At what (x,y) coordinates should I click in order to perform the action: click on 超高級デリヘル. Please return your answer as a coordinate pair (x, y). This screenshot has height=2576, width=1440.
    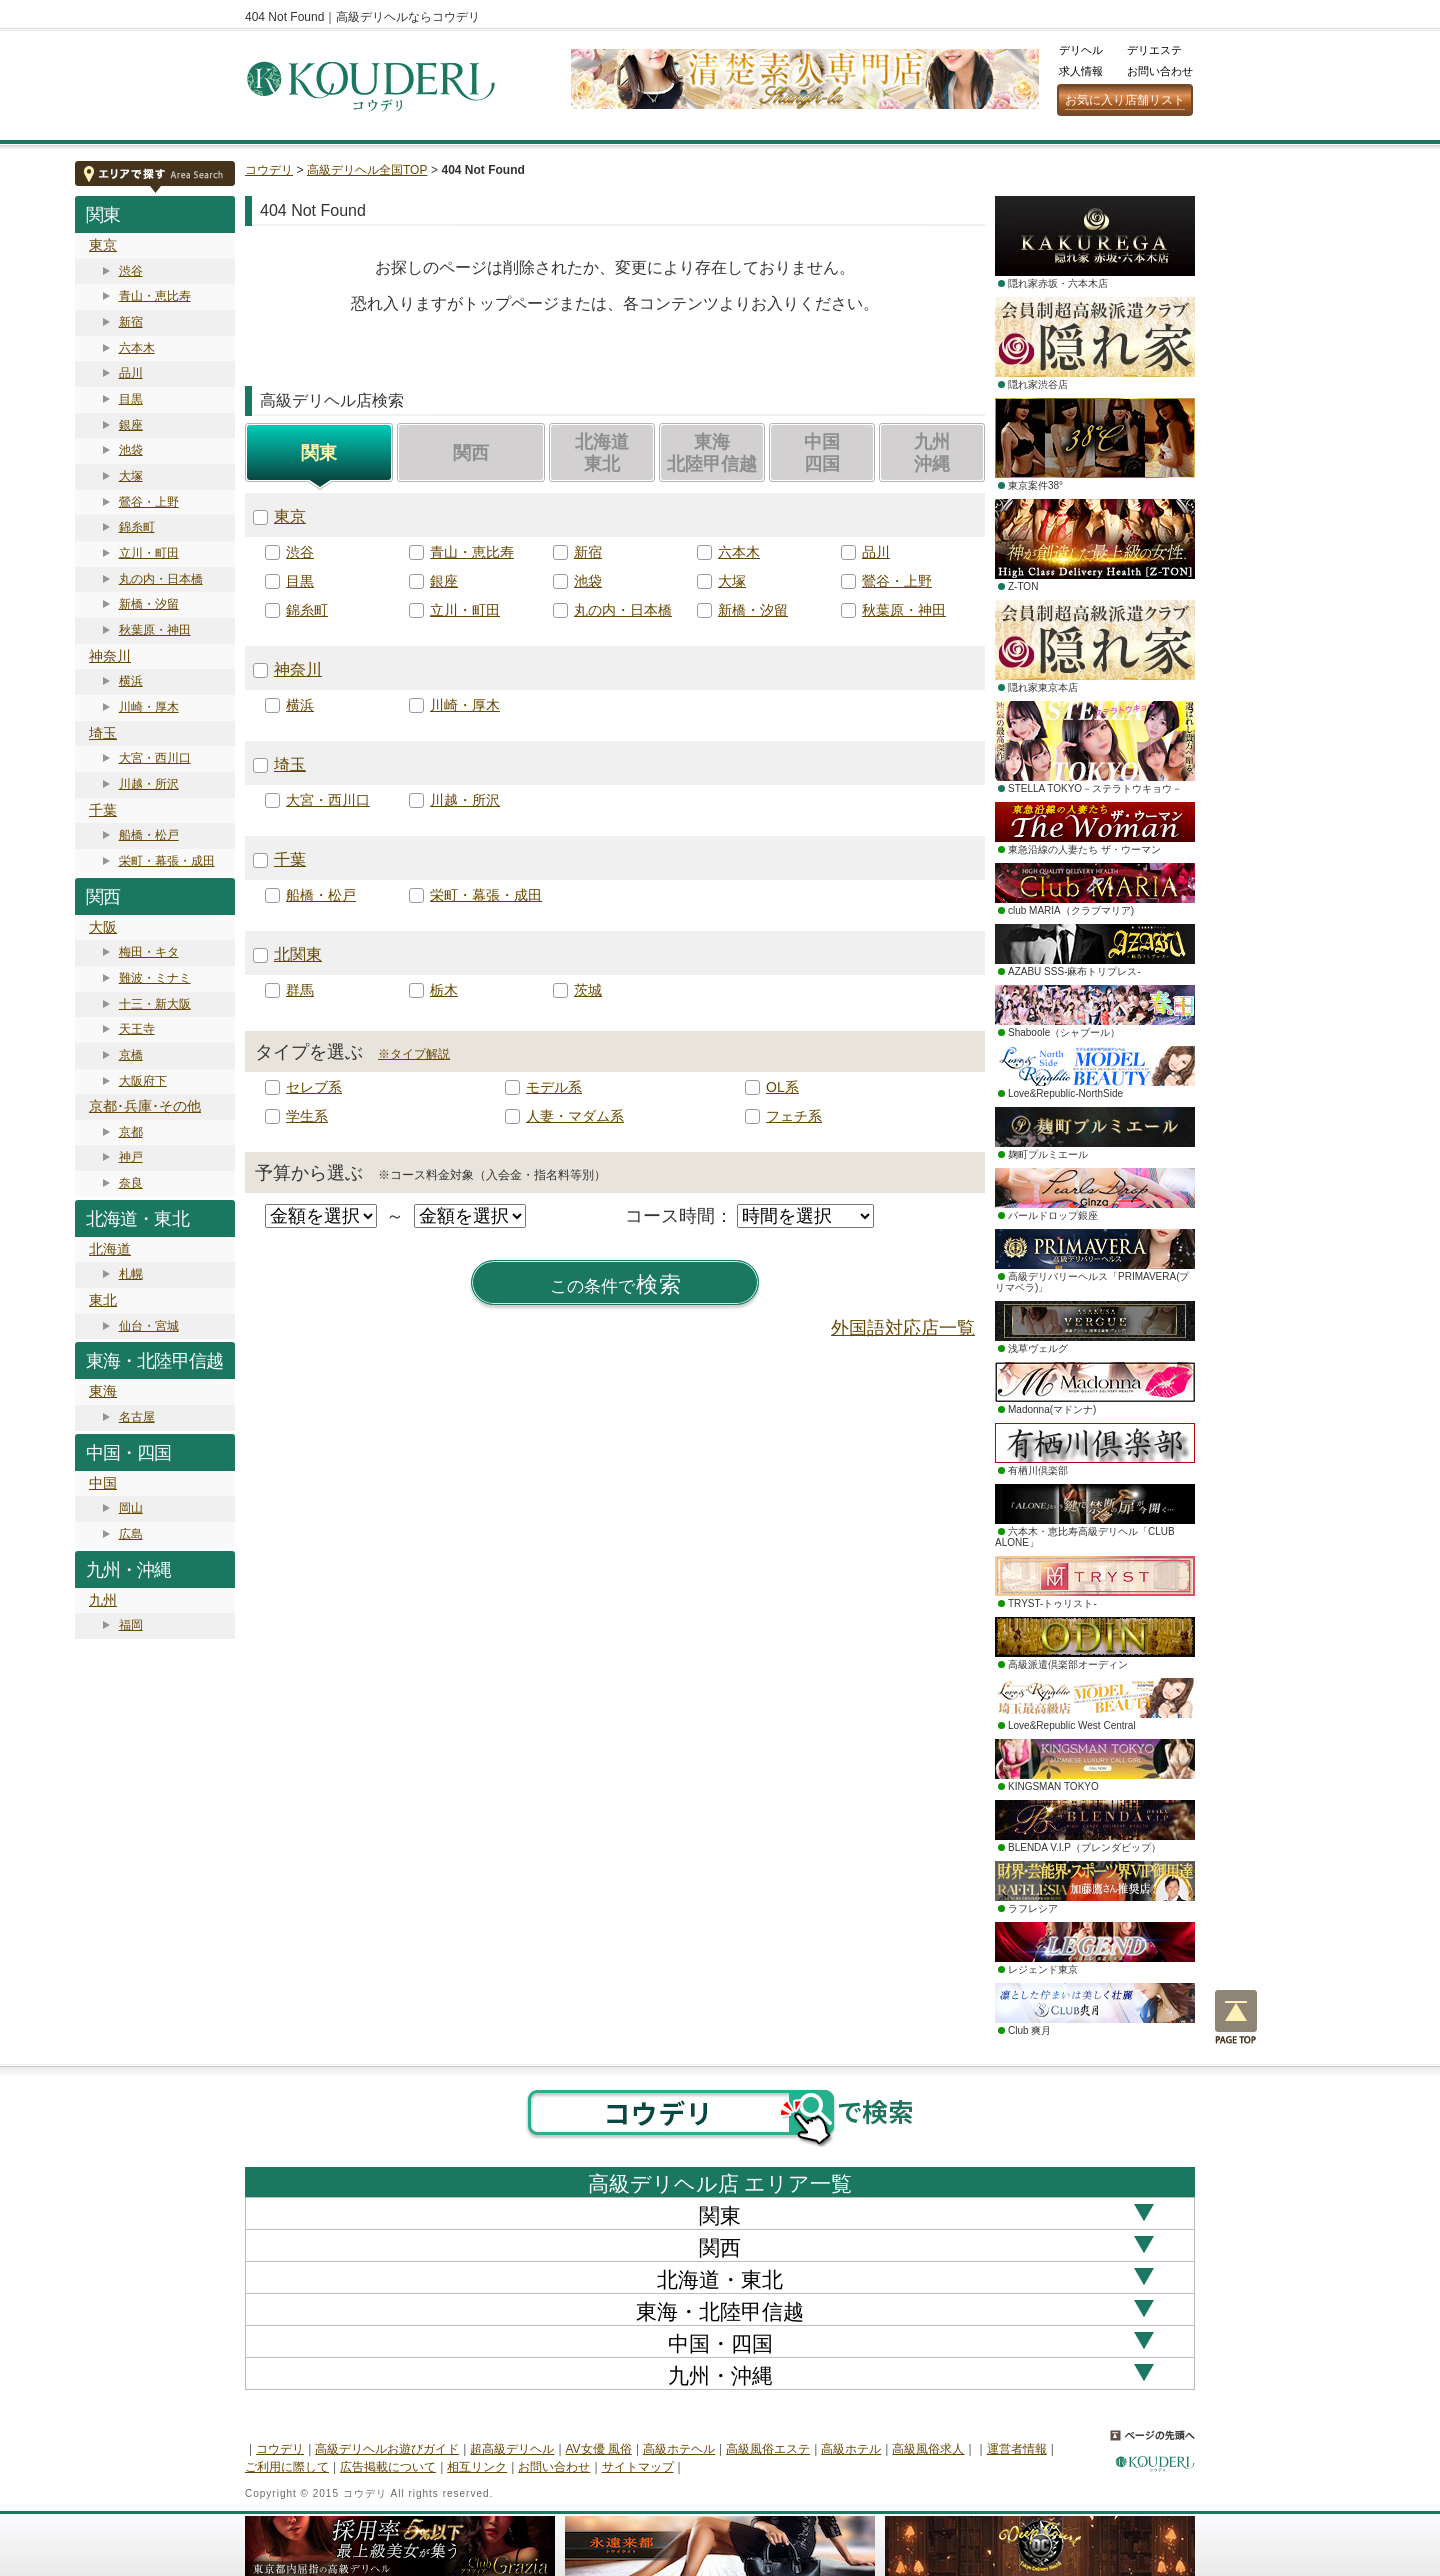
    Looking at the image, I should click on (512, 2449).